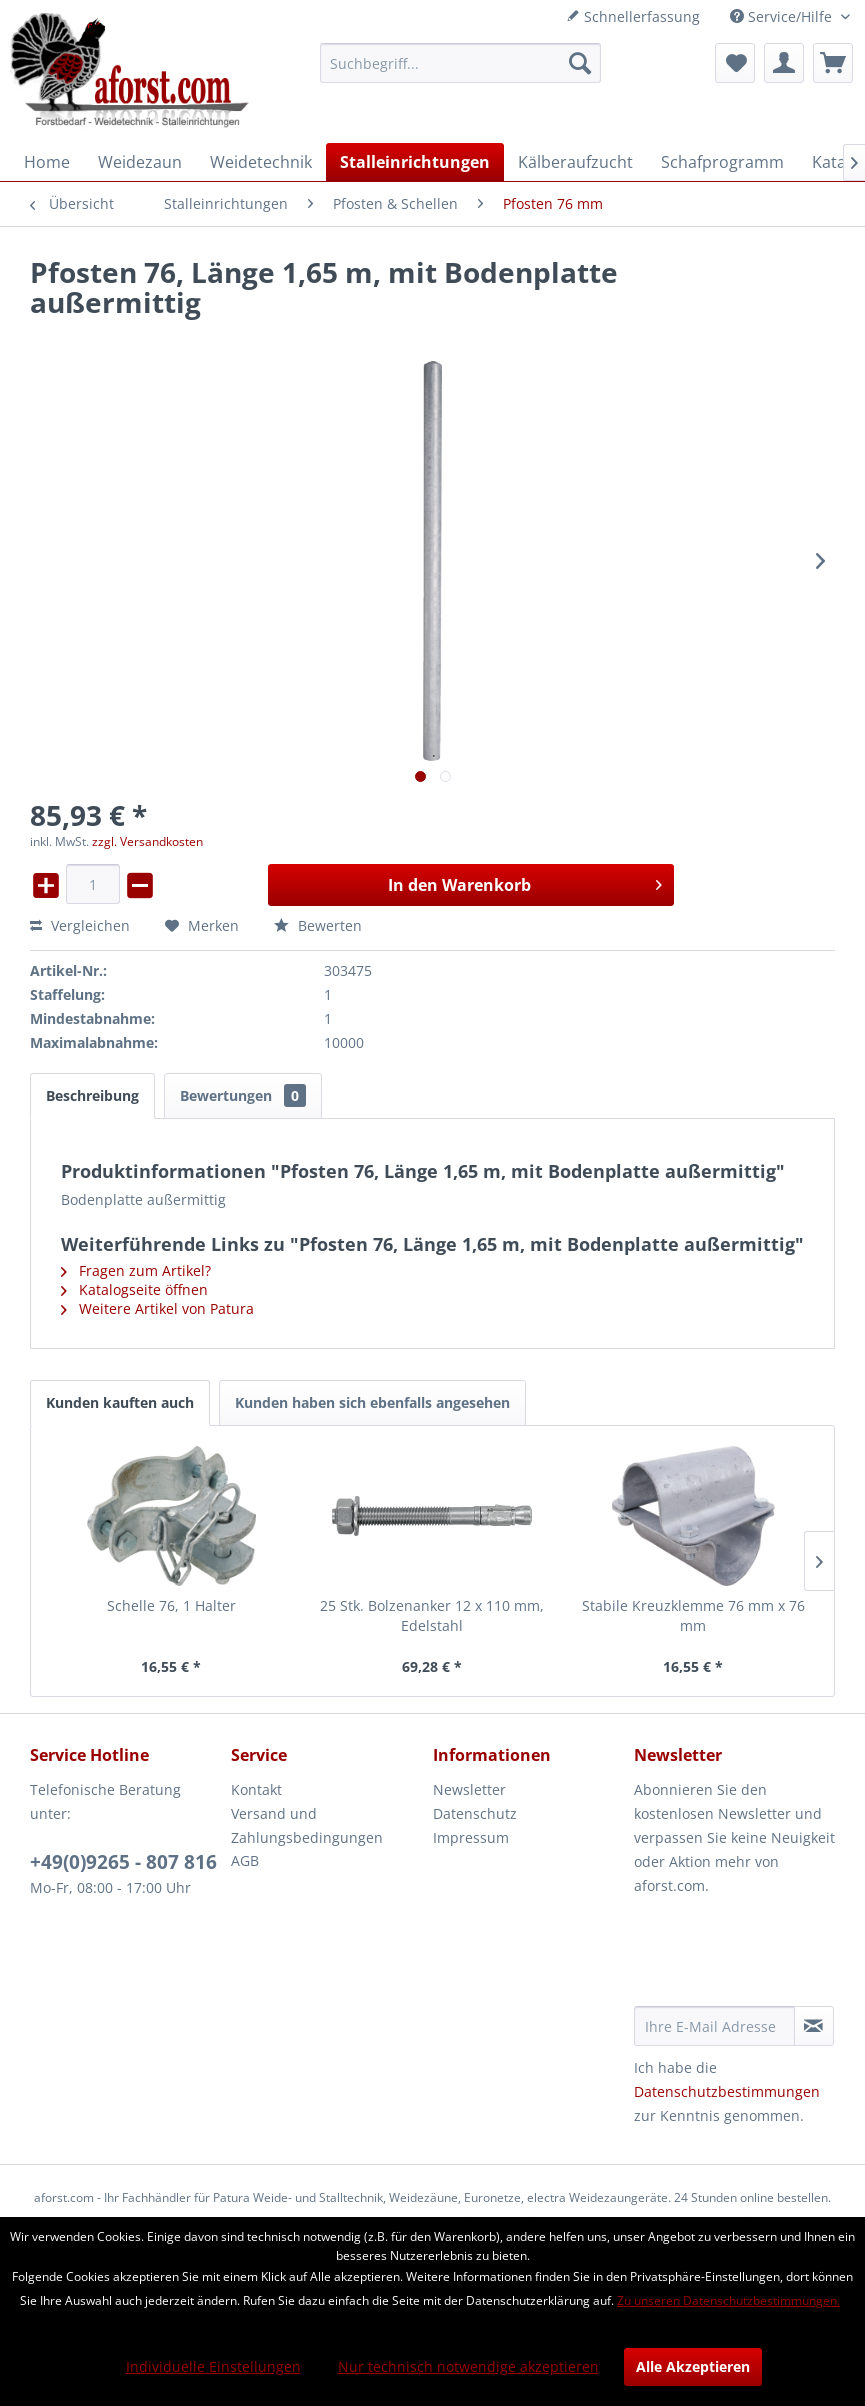 This screenshot has height=2406, width=865. I want to click on Beschreibung, so click(92, 1095).